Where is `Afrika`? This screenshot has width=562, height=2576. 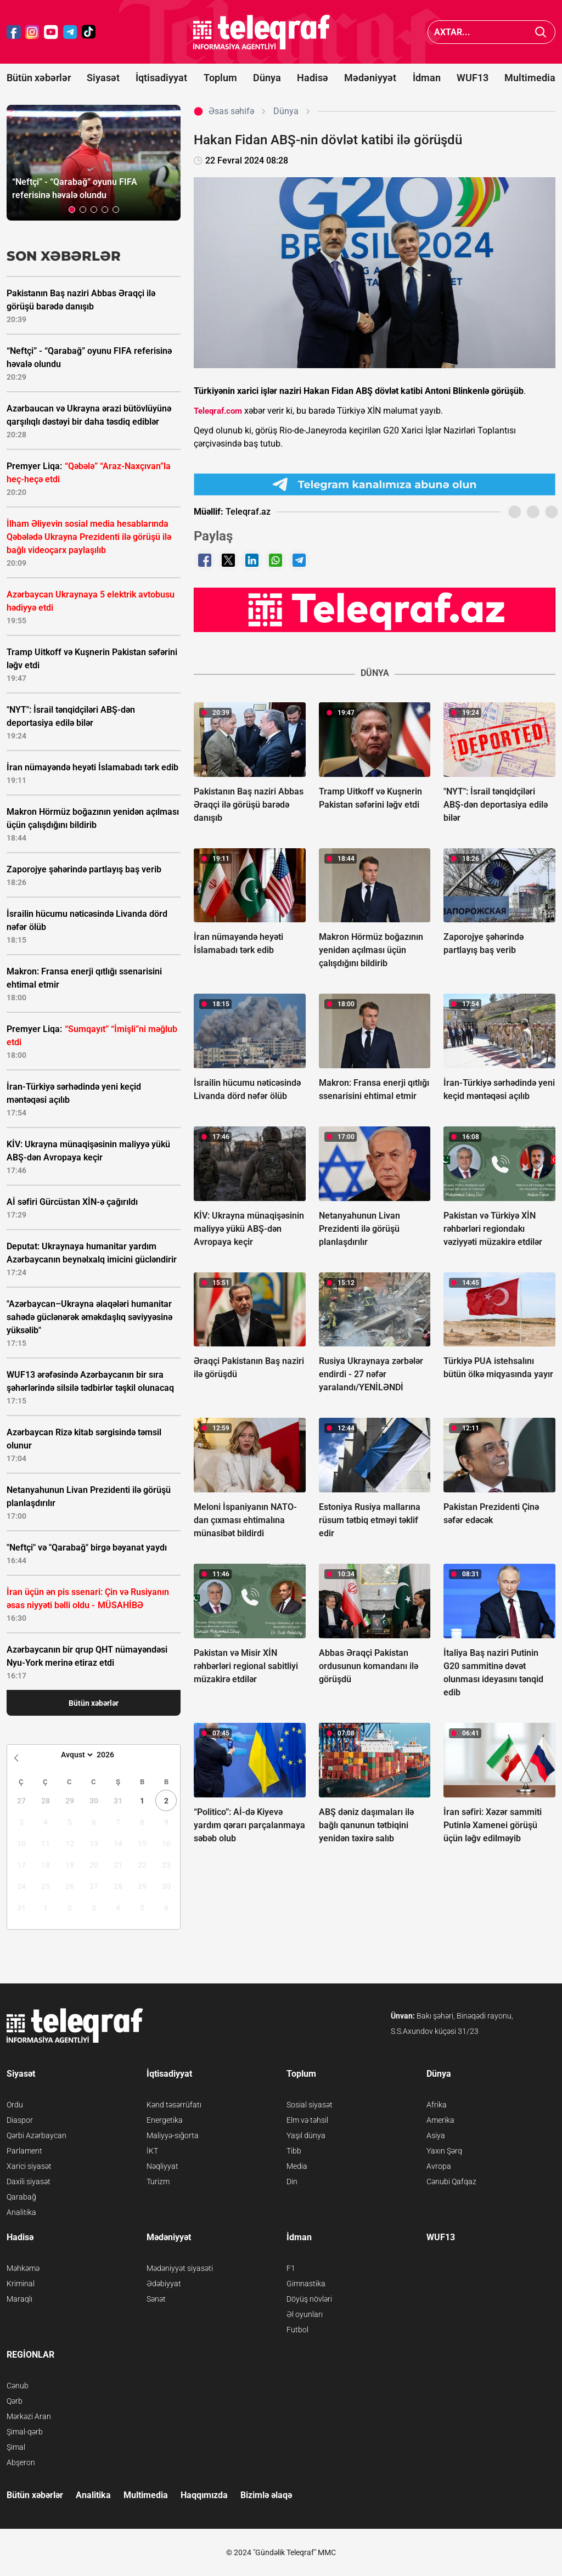
Afrika is located at coordinates (436, 2104).